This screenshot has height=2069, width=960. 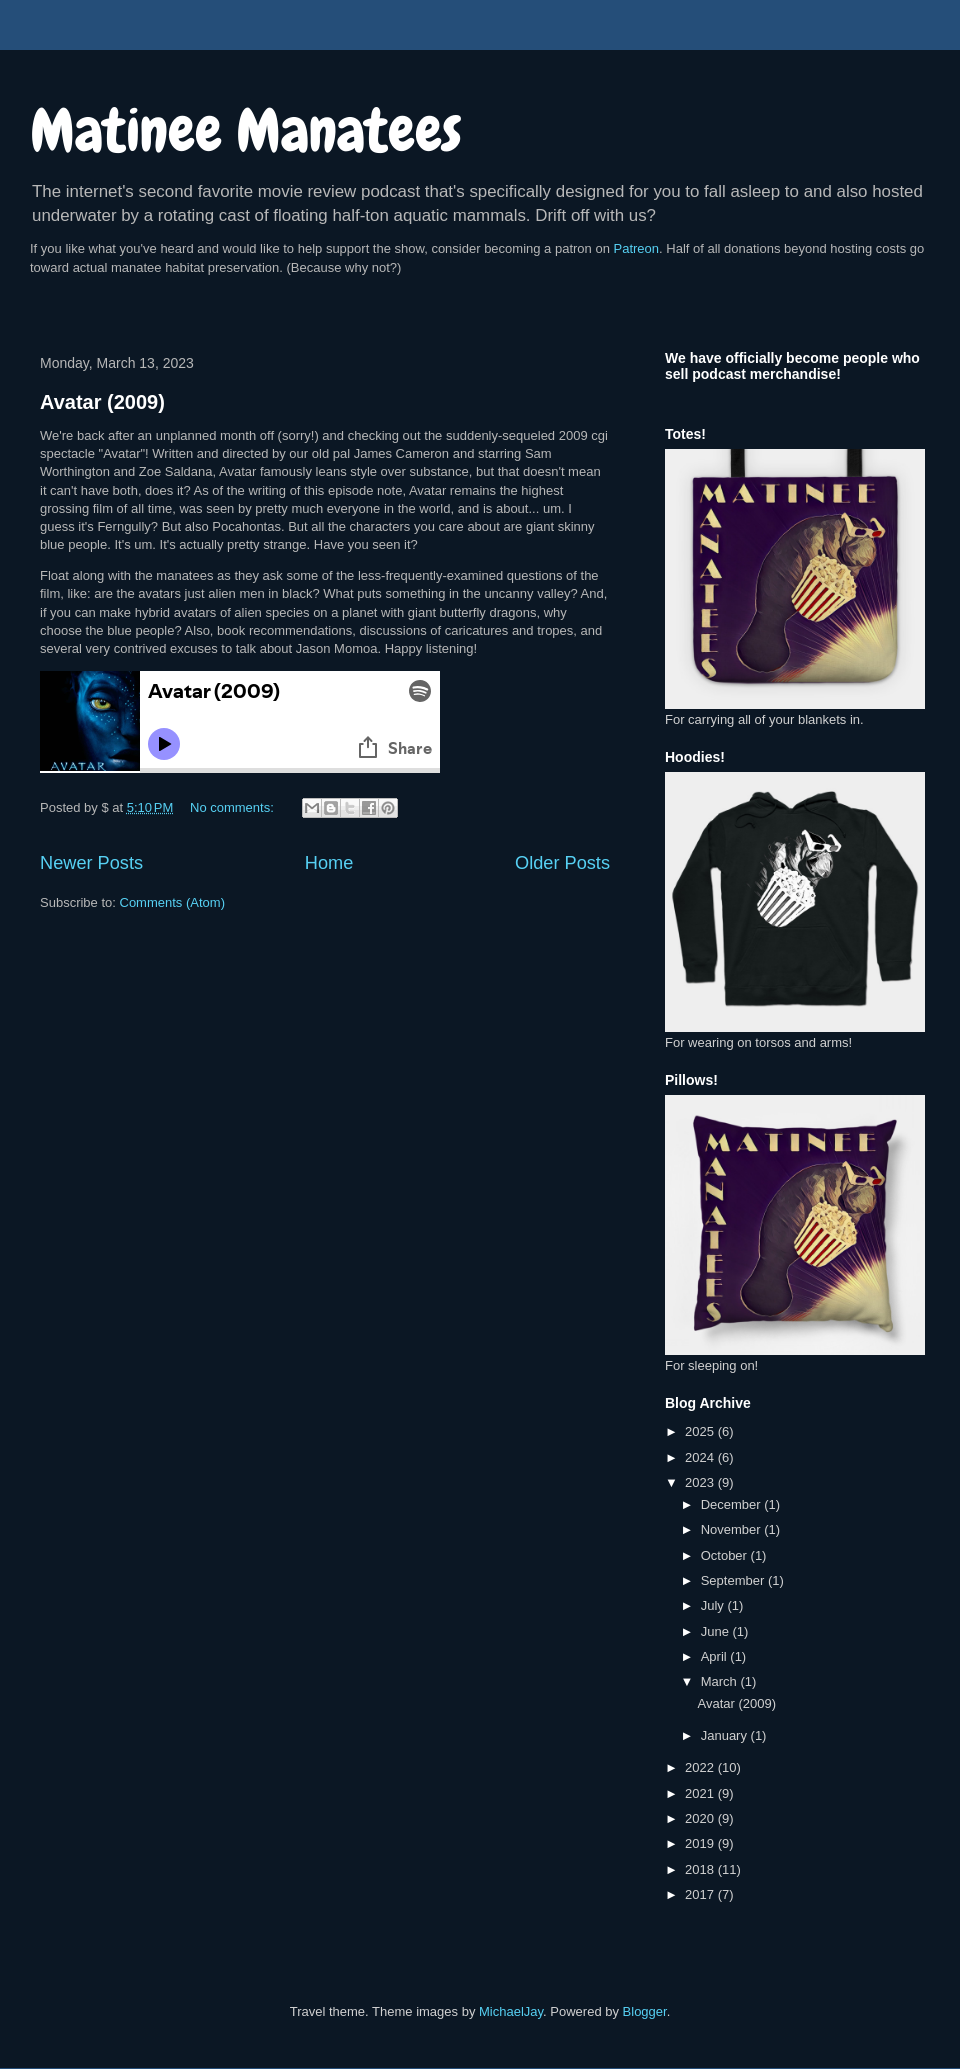 I want to click on 2021, so click(x=701, y=1793).